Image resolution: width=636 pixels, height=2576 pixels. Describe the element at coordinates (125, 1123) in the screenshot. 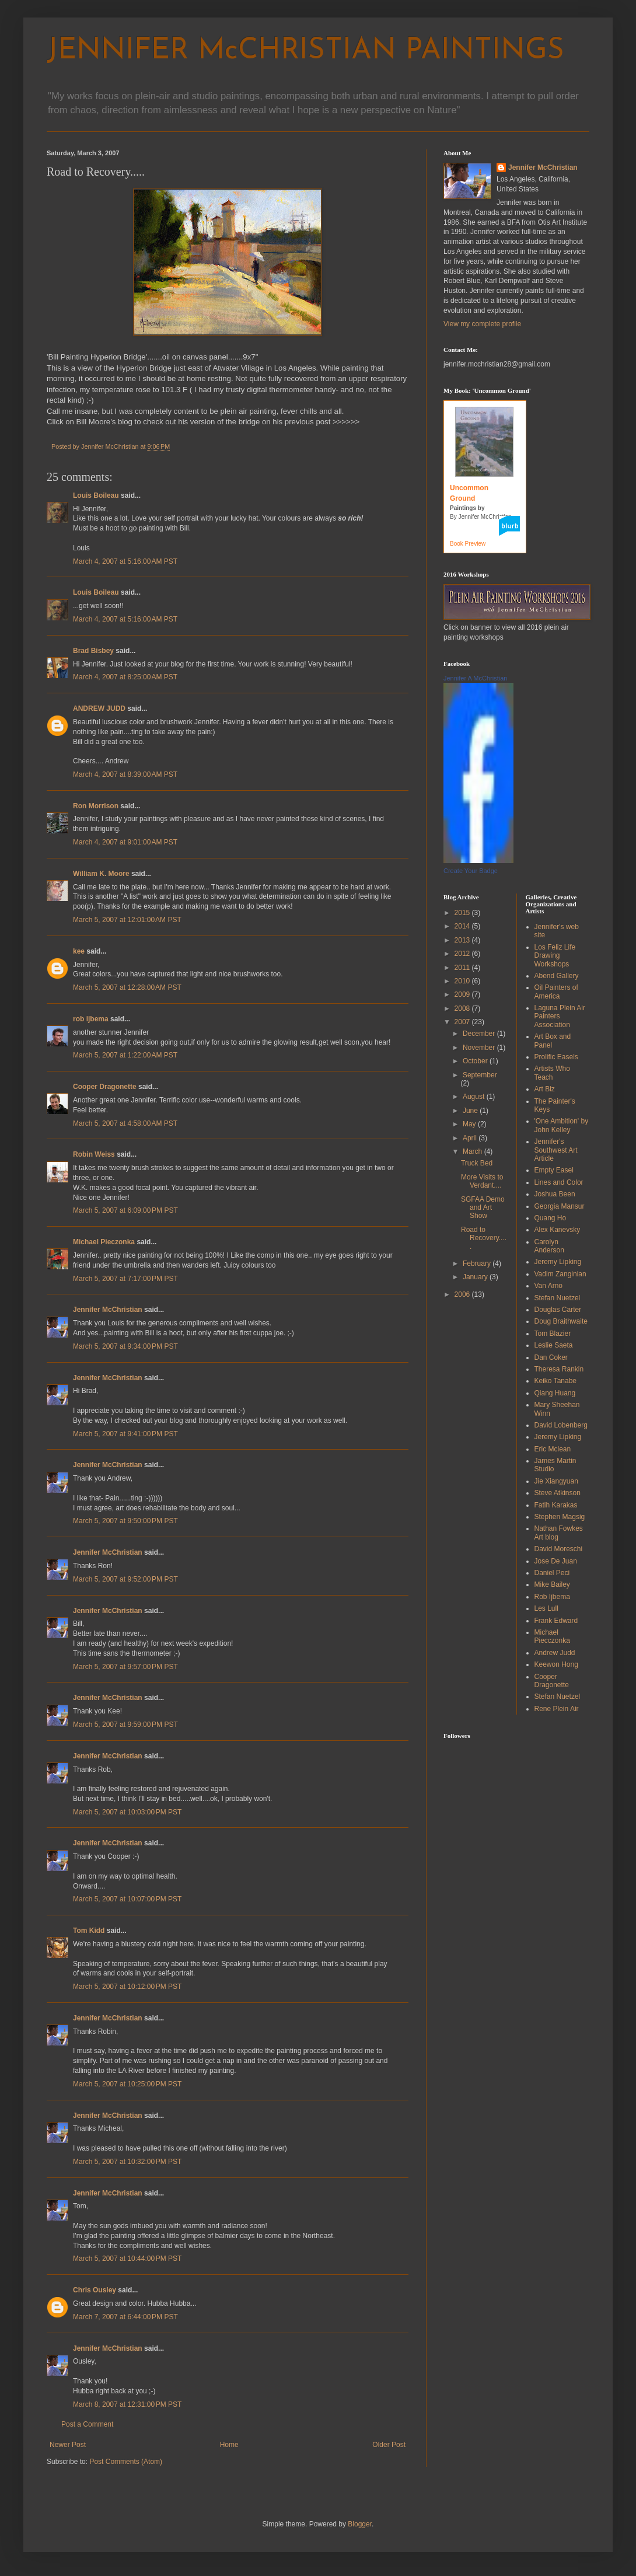

I see `March 5, 2007 at 4:58:00 AM PST` at that location.